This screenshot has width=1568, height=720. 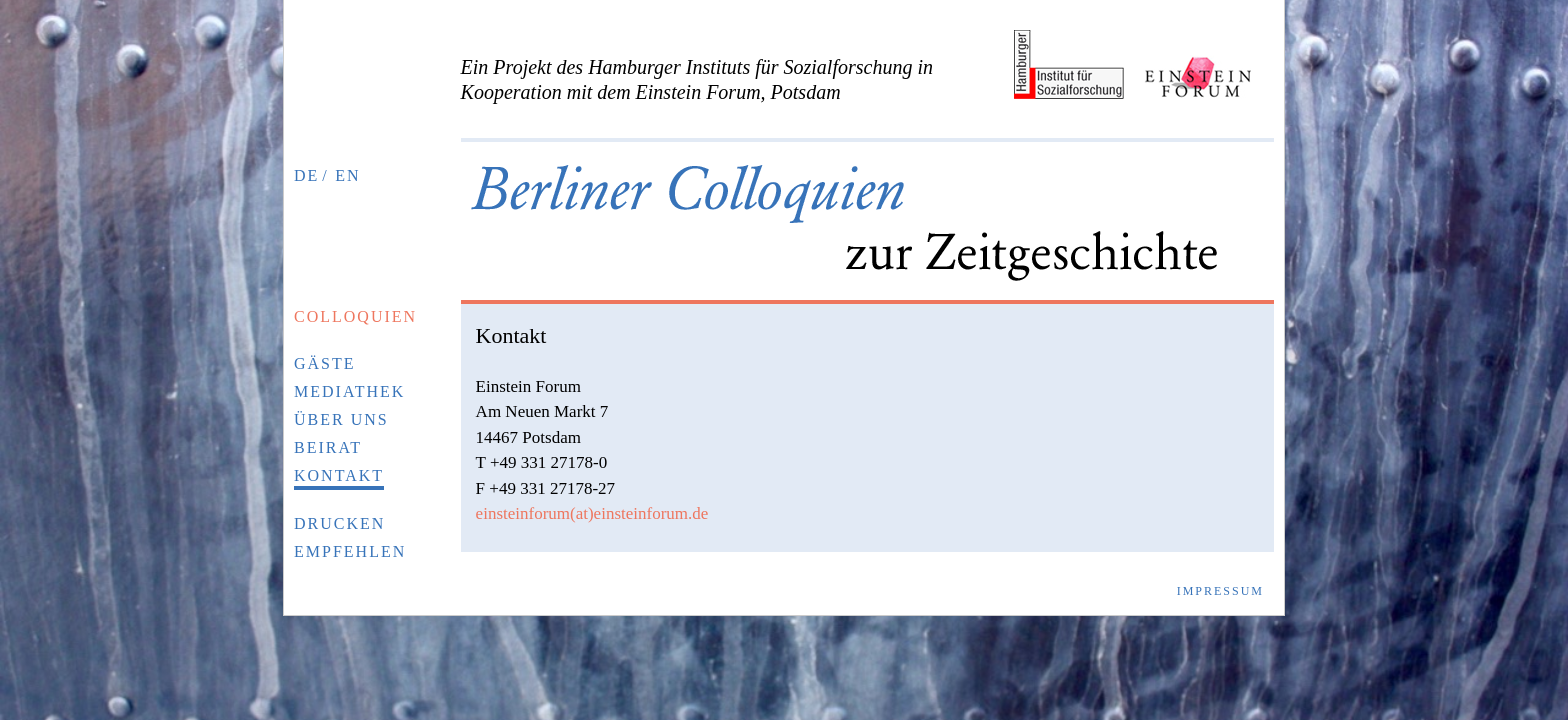 I want to click on EN, so click(x=347, y=175).